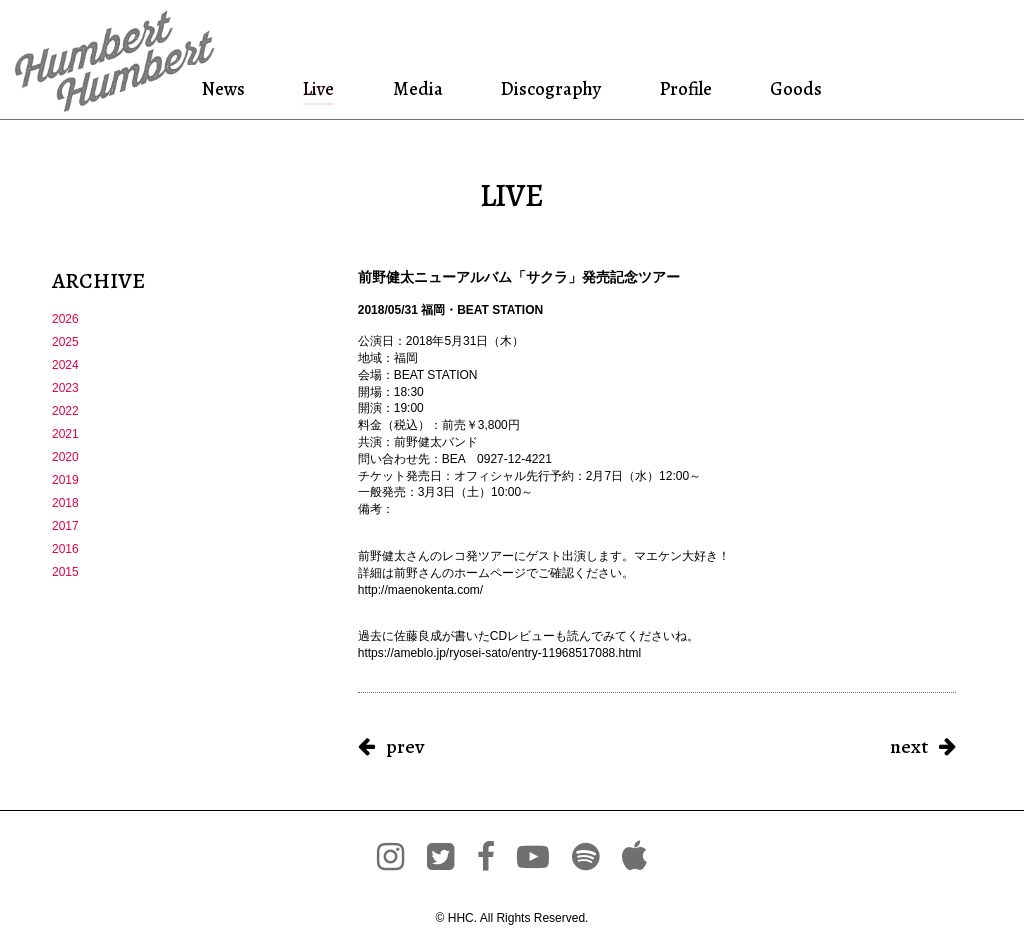 This screenshot has width=1024, height=939. Describe the element at coordinates (685, 88) in the screenshot. I see `Profile` at that location.